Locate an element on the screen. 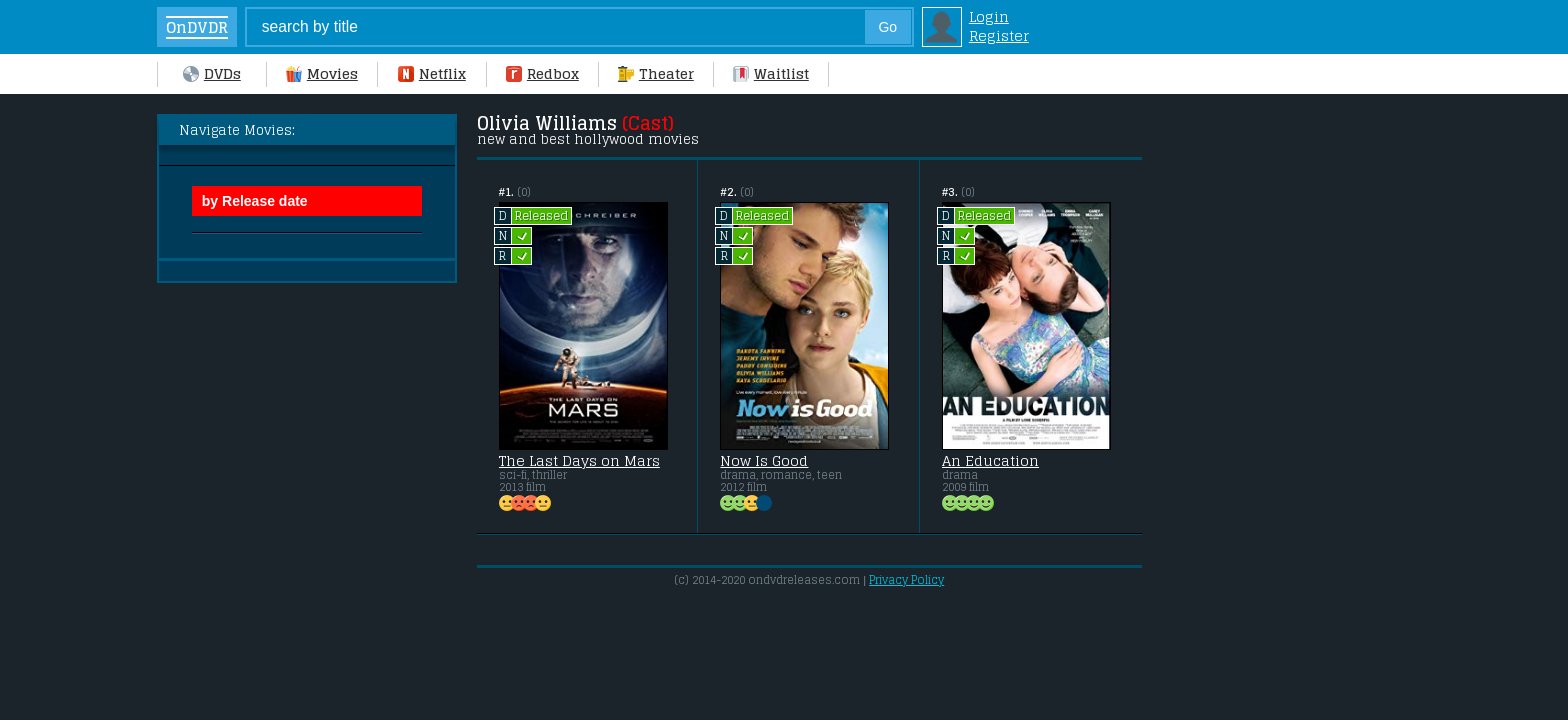 This screenshot has width=1568, height=720. Waitlist is located at coordinates (771, 73).